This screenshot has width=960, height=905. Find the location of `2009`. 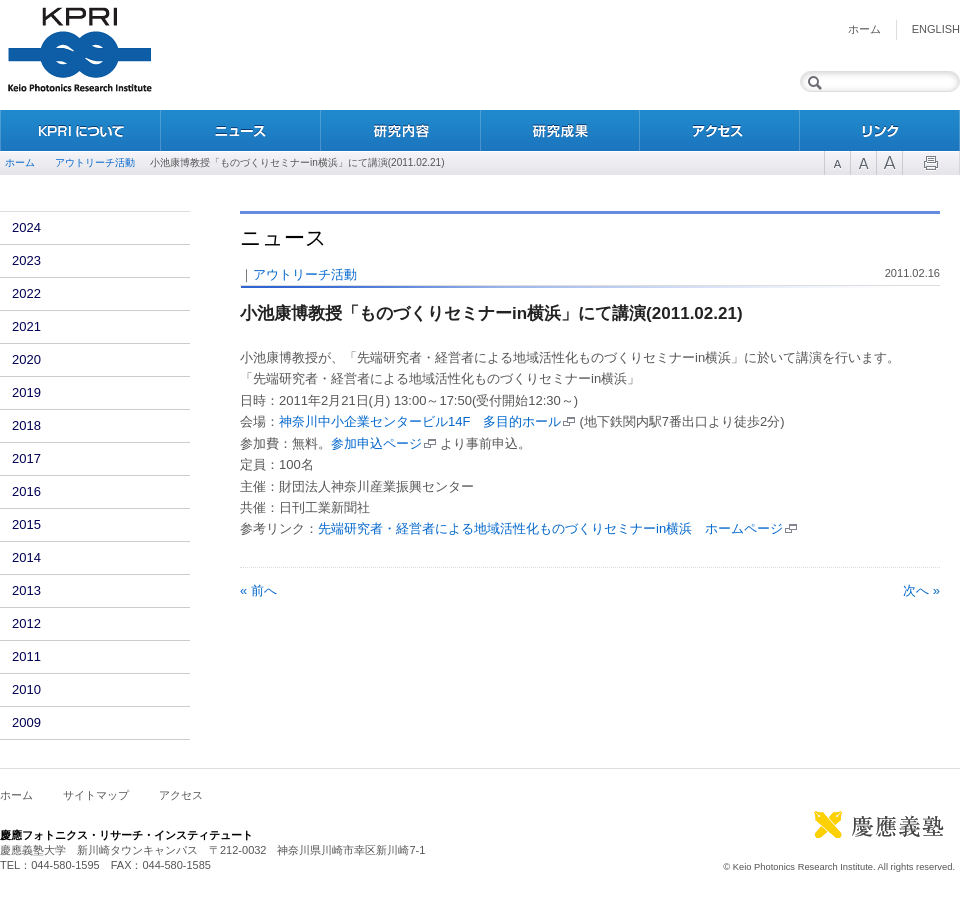

2009 is located at coordinates (26, 722).